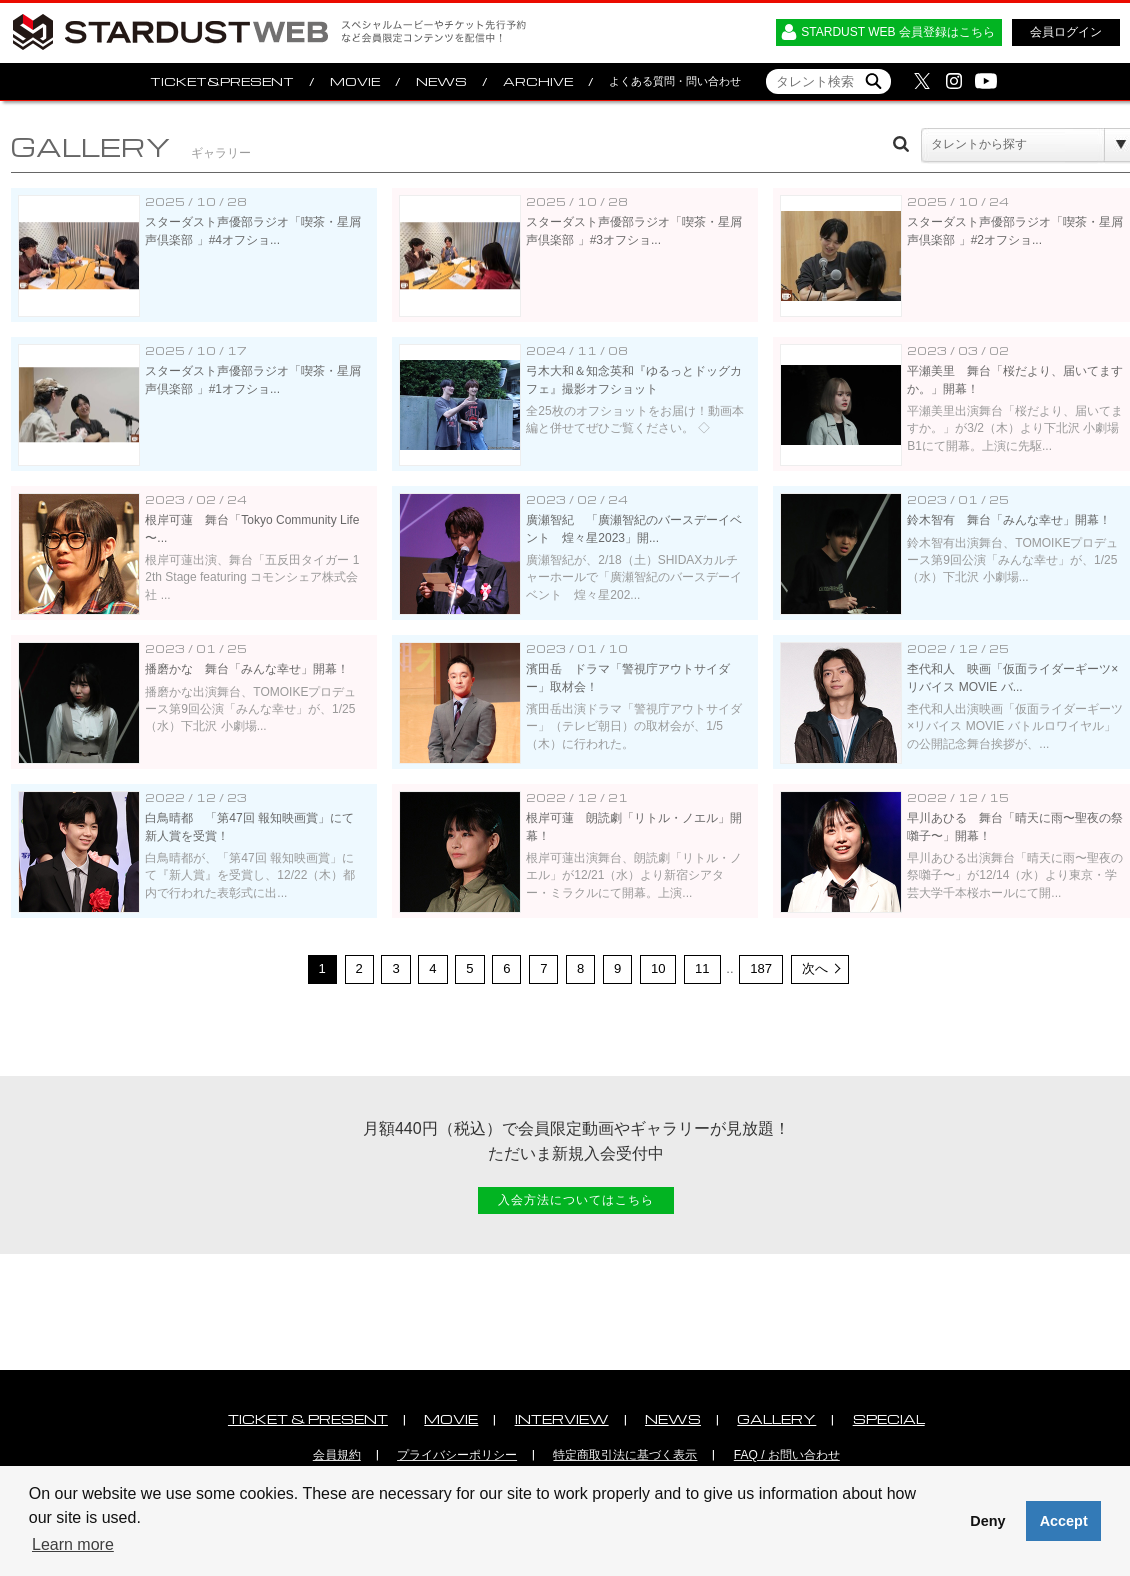 Image resolution: width=1130 pixels, height=1576 pixels. Describe the element at coordinates (702, 968) in the screenshot. I see `11` at that location.